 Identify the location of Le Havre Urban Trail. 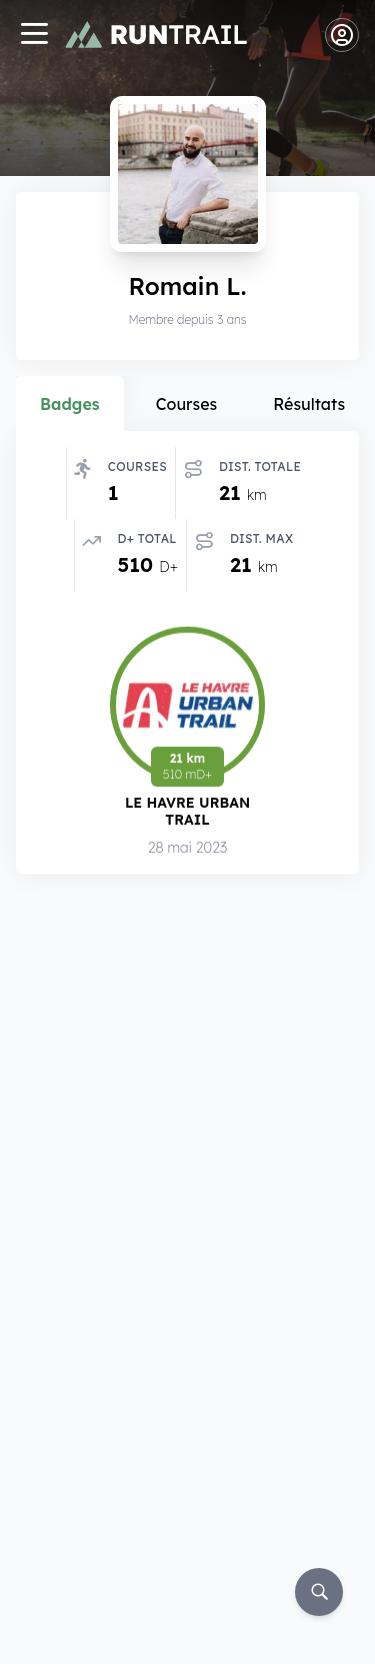
(187, 811).